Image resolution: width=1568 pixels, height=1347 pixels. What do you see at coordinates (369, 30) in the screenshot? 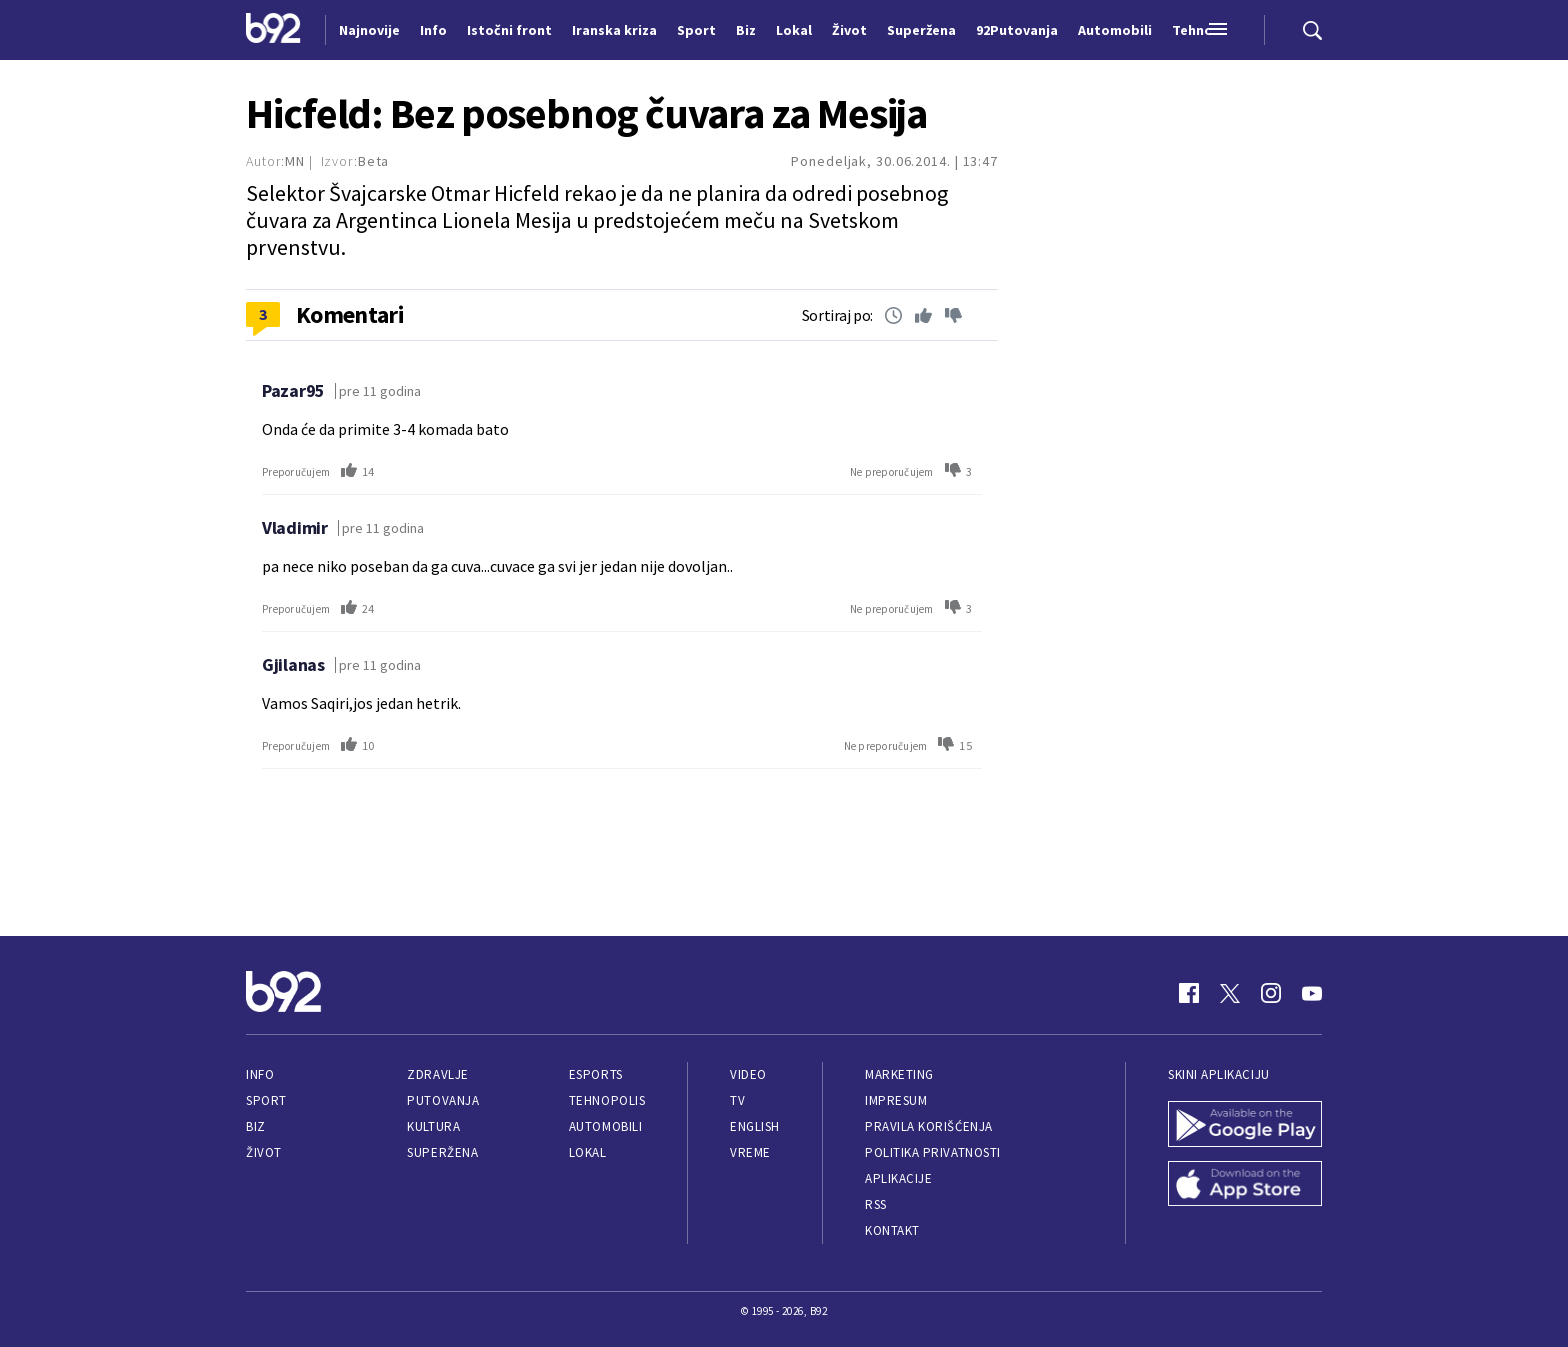
I see `Najnovije` at bounding box center [369, 30].